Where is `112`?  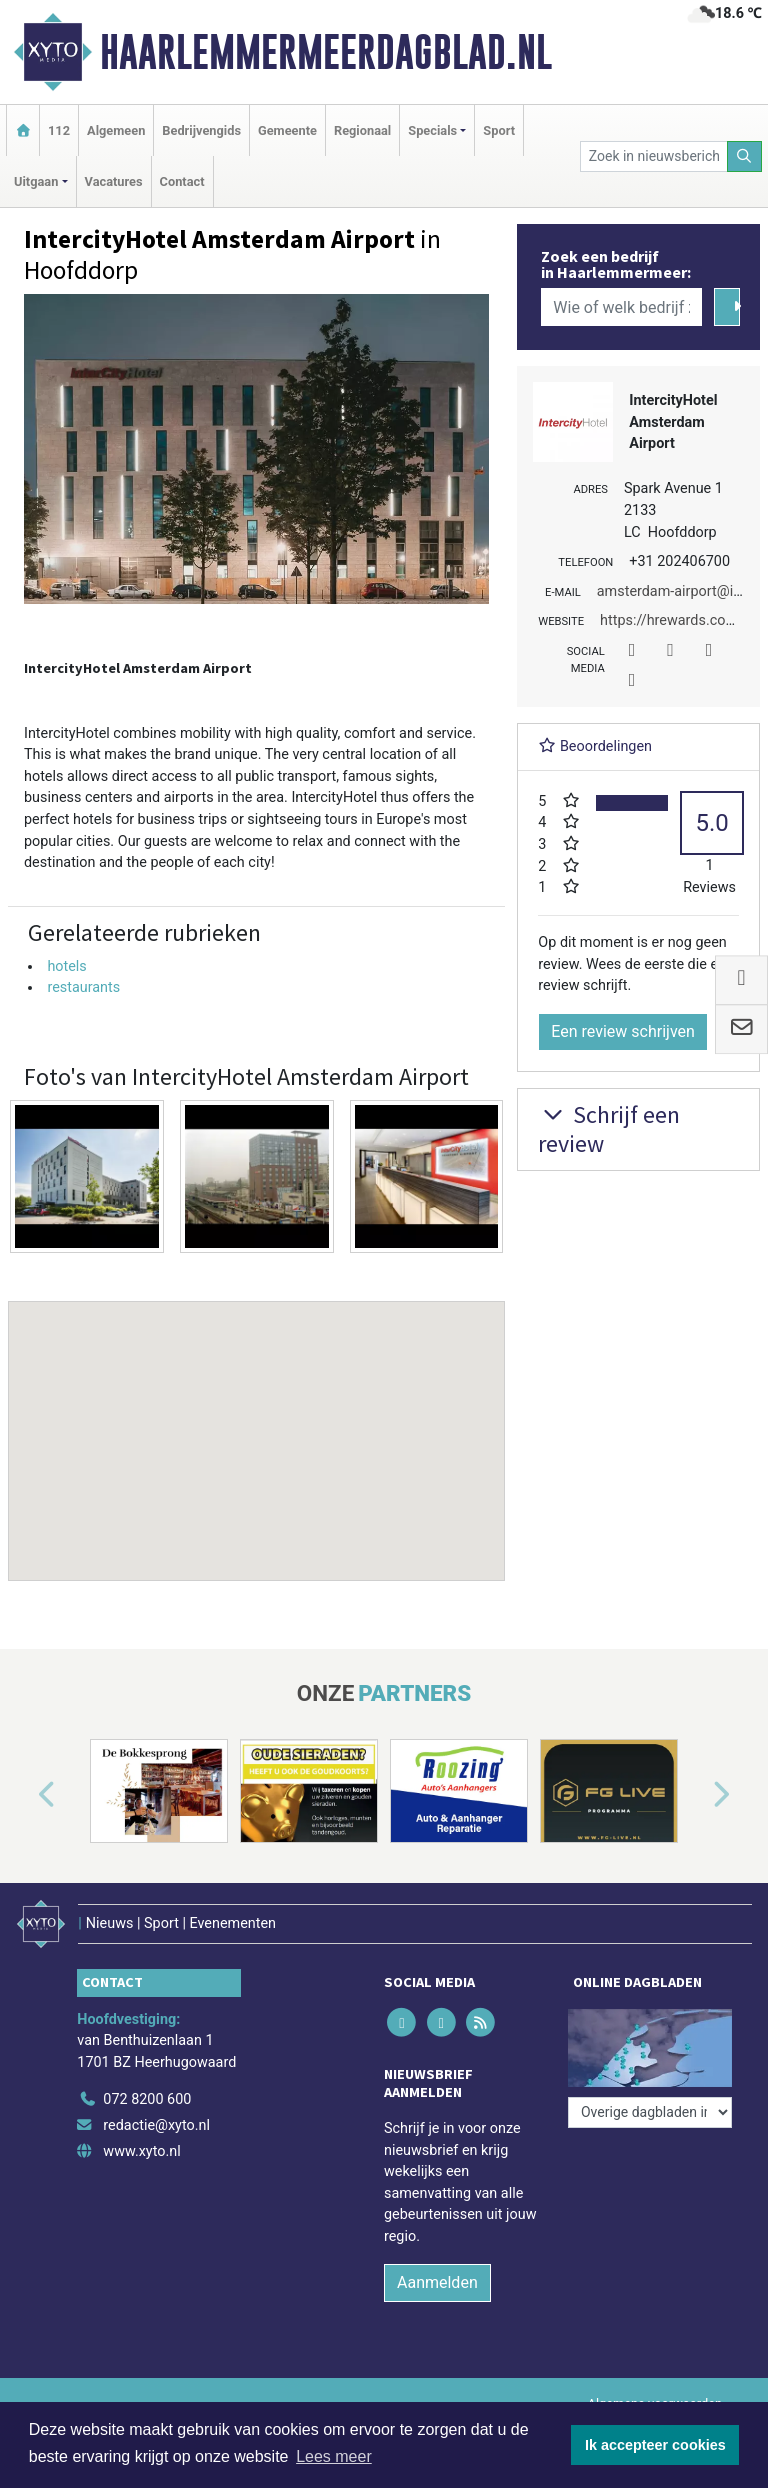 112 is located at coordinates (59, 130).